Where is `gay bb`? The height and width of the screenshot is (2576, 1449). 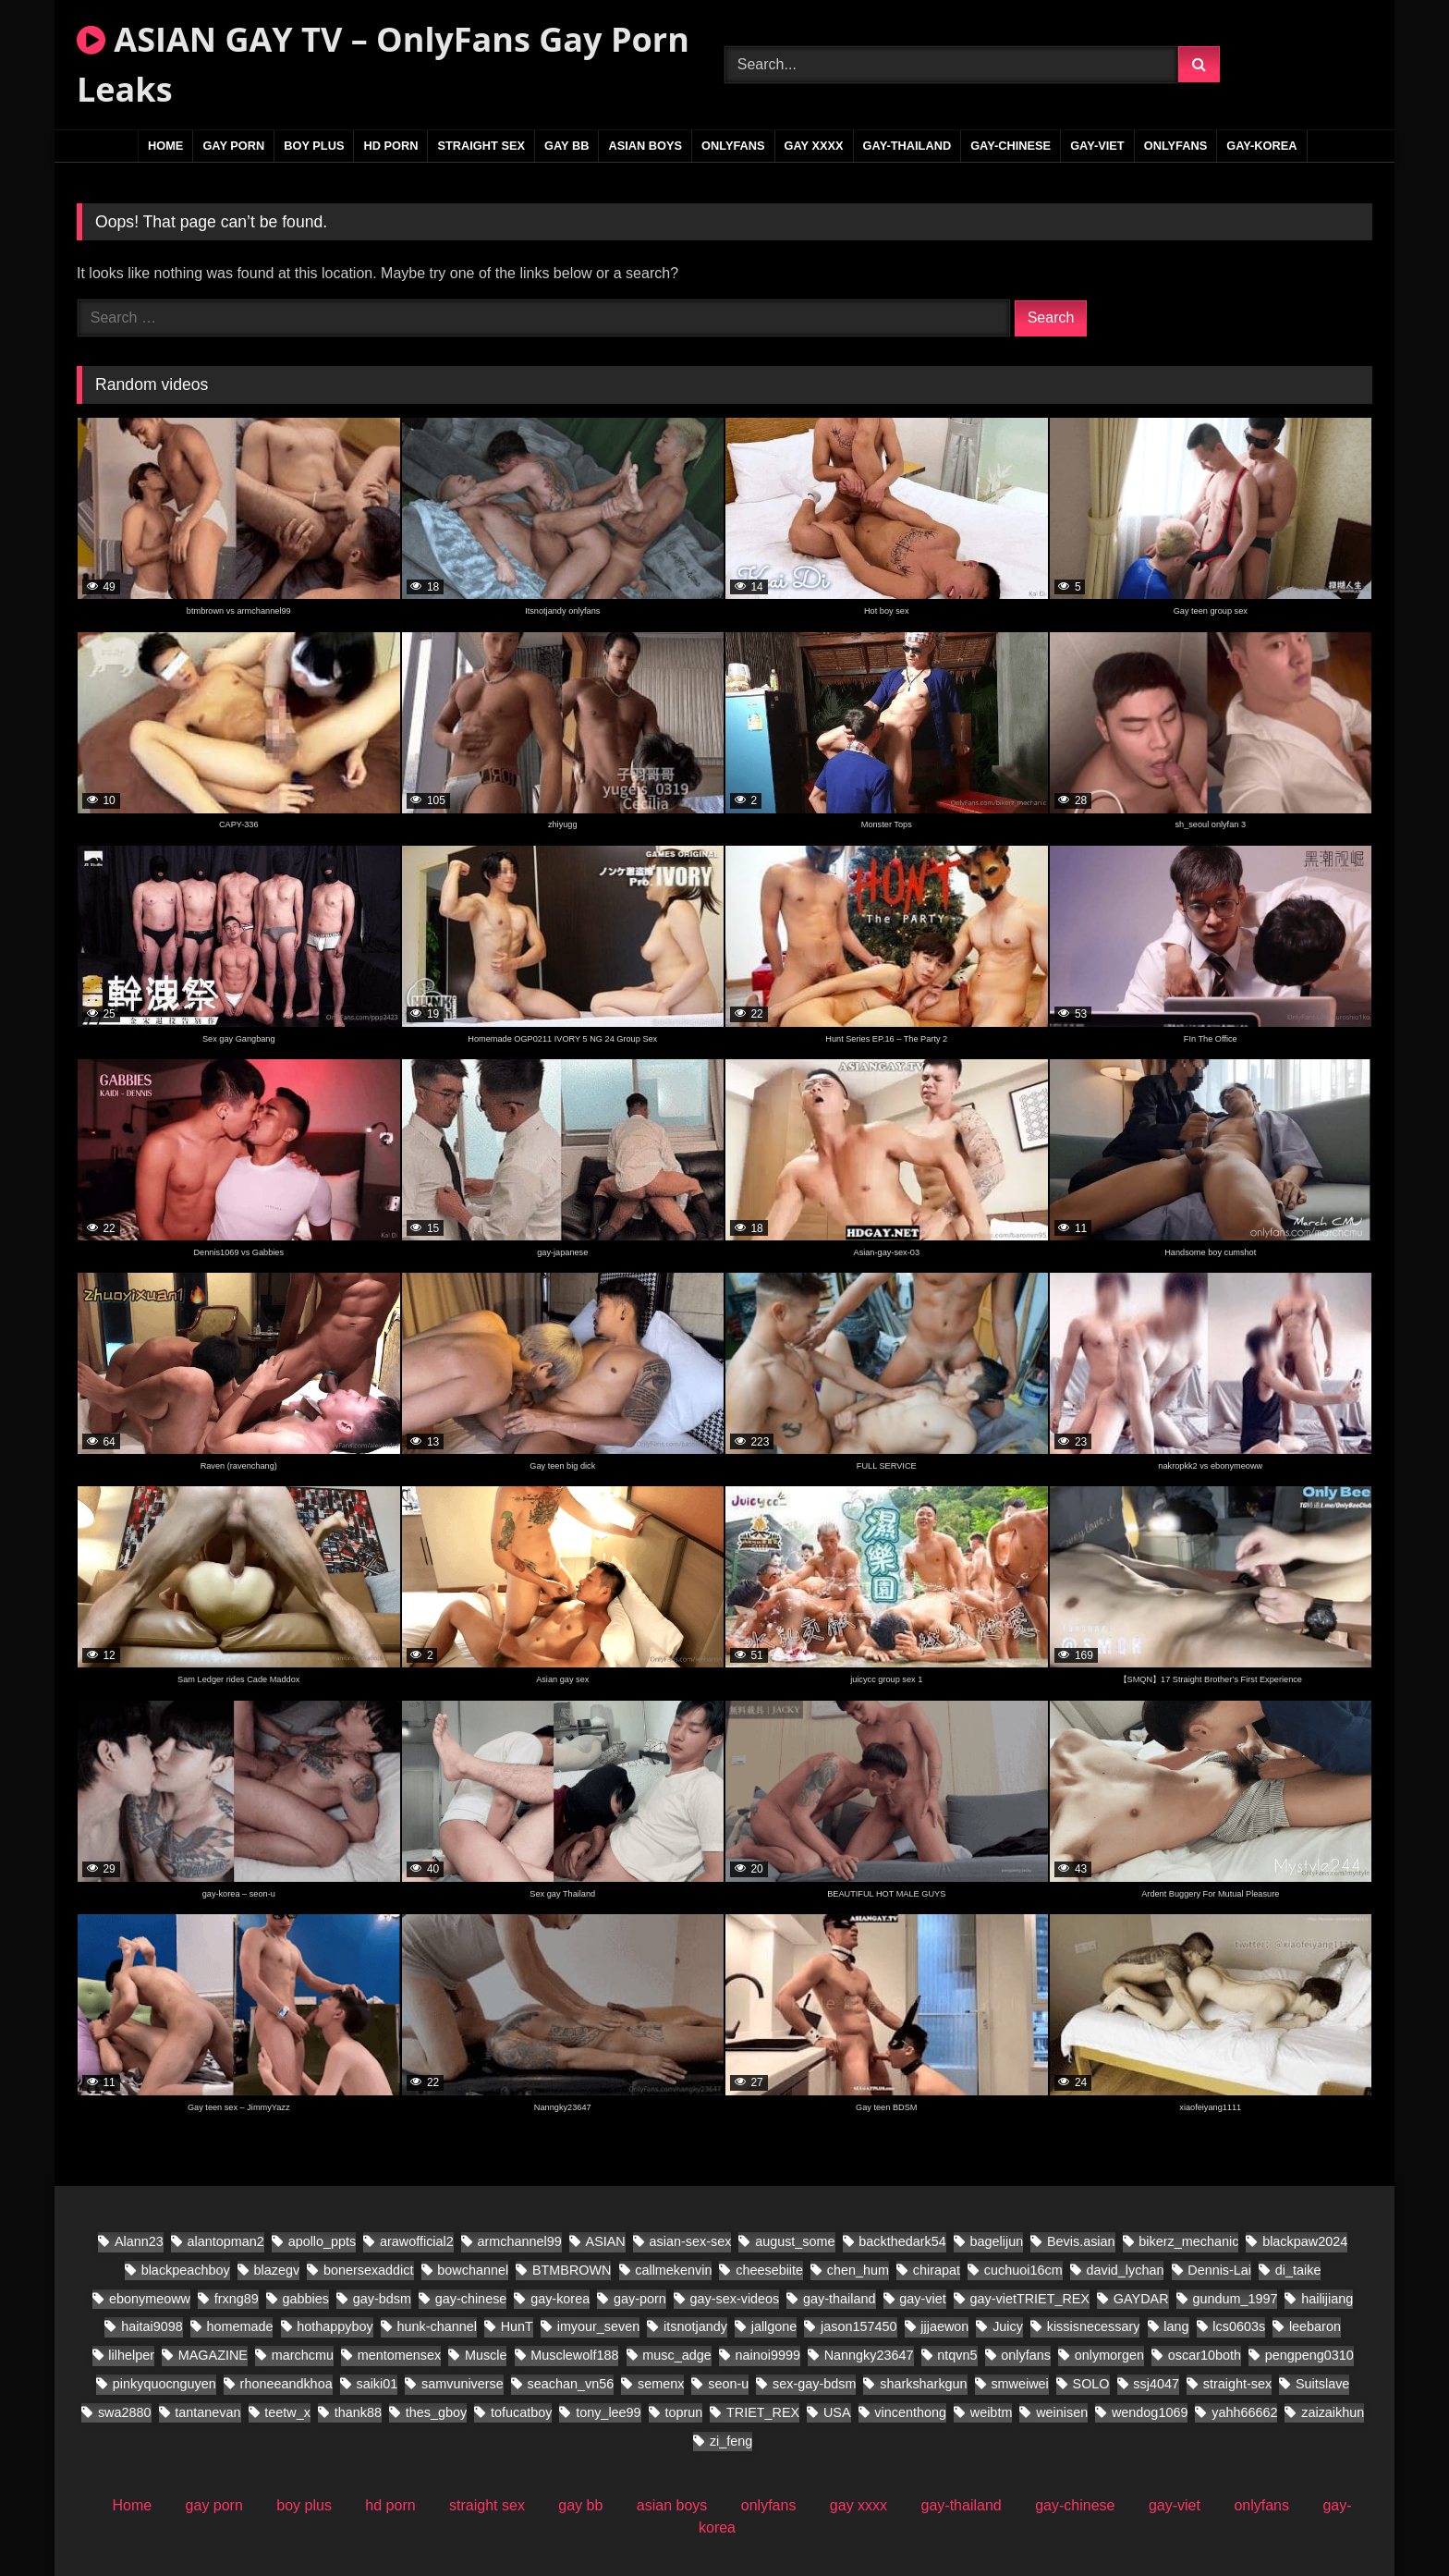
gay bb is located at coordinates (566, 146).